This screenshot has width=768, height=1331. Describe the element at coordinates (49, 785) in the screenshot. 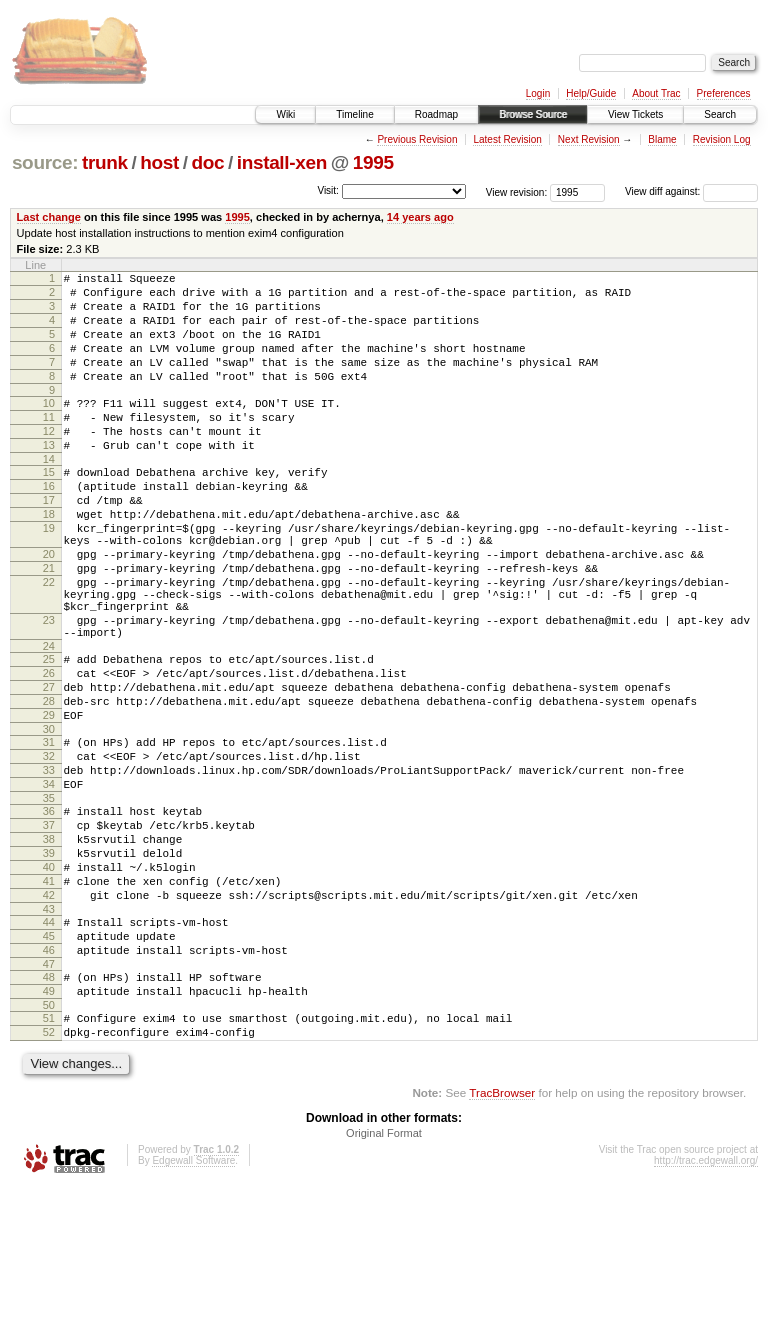

I see `28` at that location.